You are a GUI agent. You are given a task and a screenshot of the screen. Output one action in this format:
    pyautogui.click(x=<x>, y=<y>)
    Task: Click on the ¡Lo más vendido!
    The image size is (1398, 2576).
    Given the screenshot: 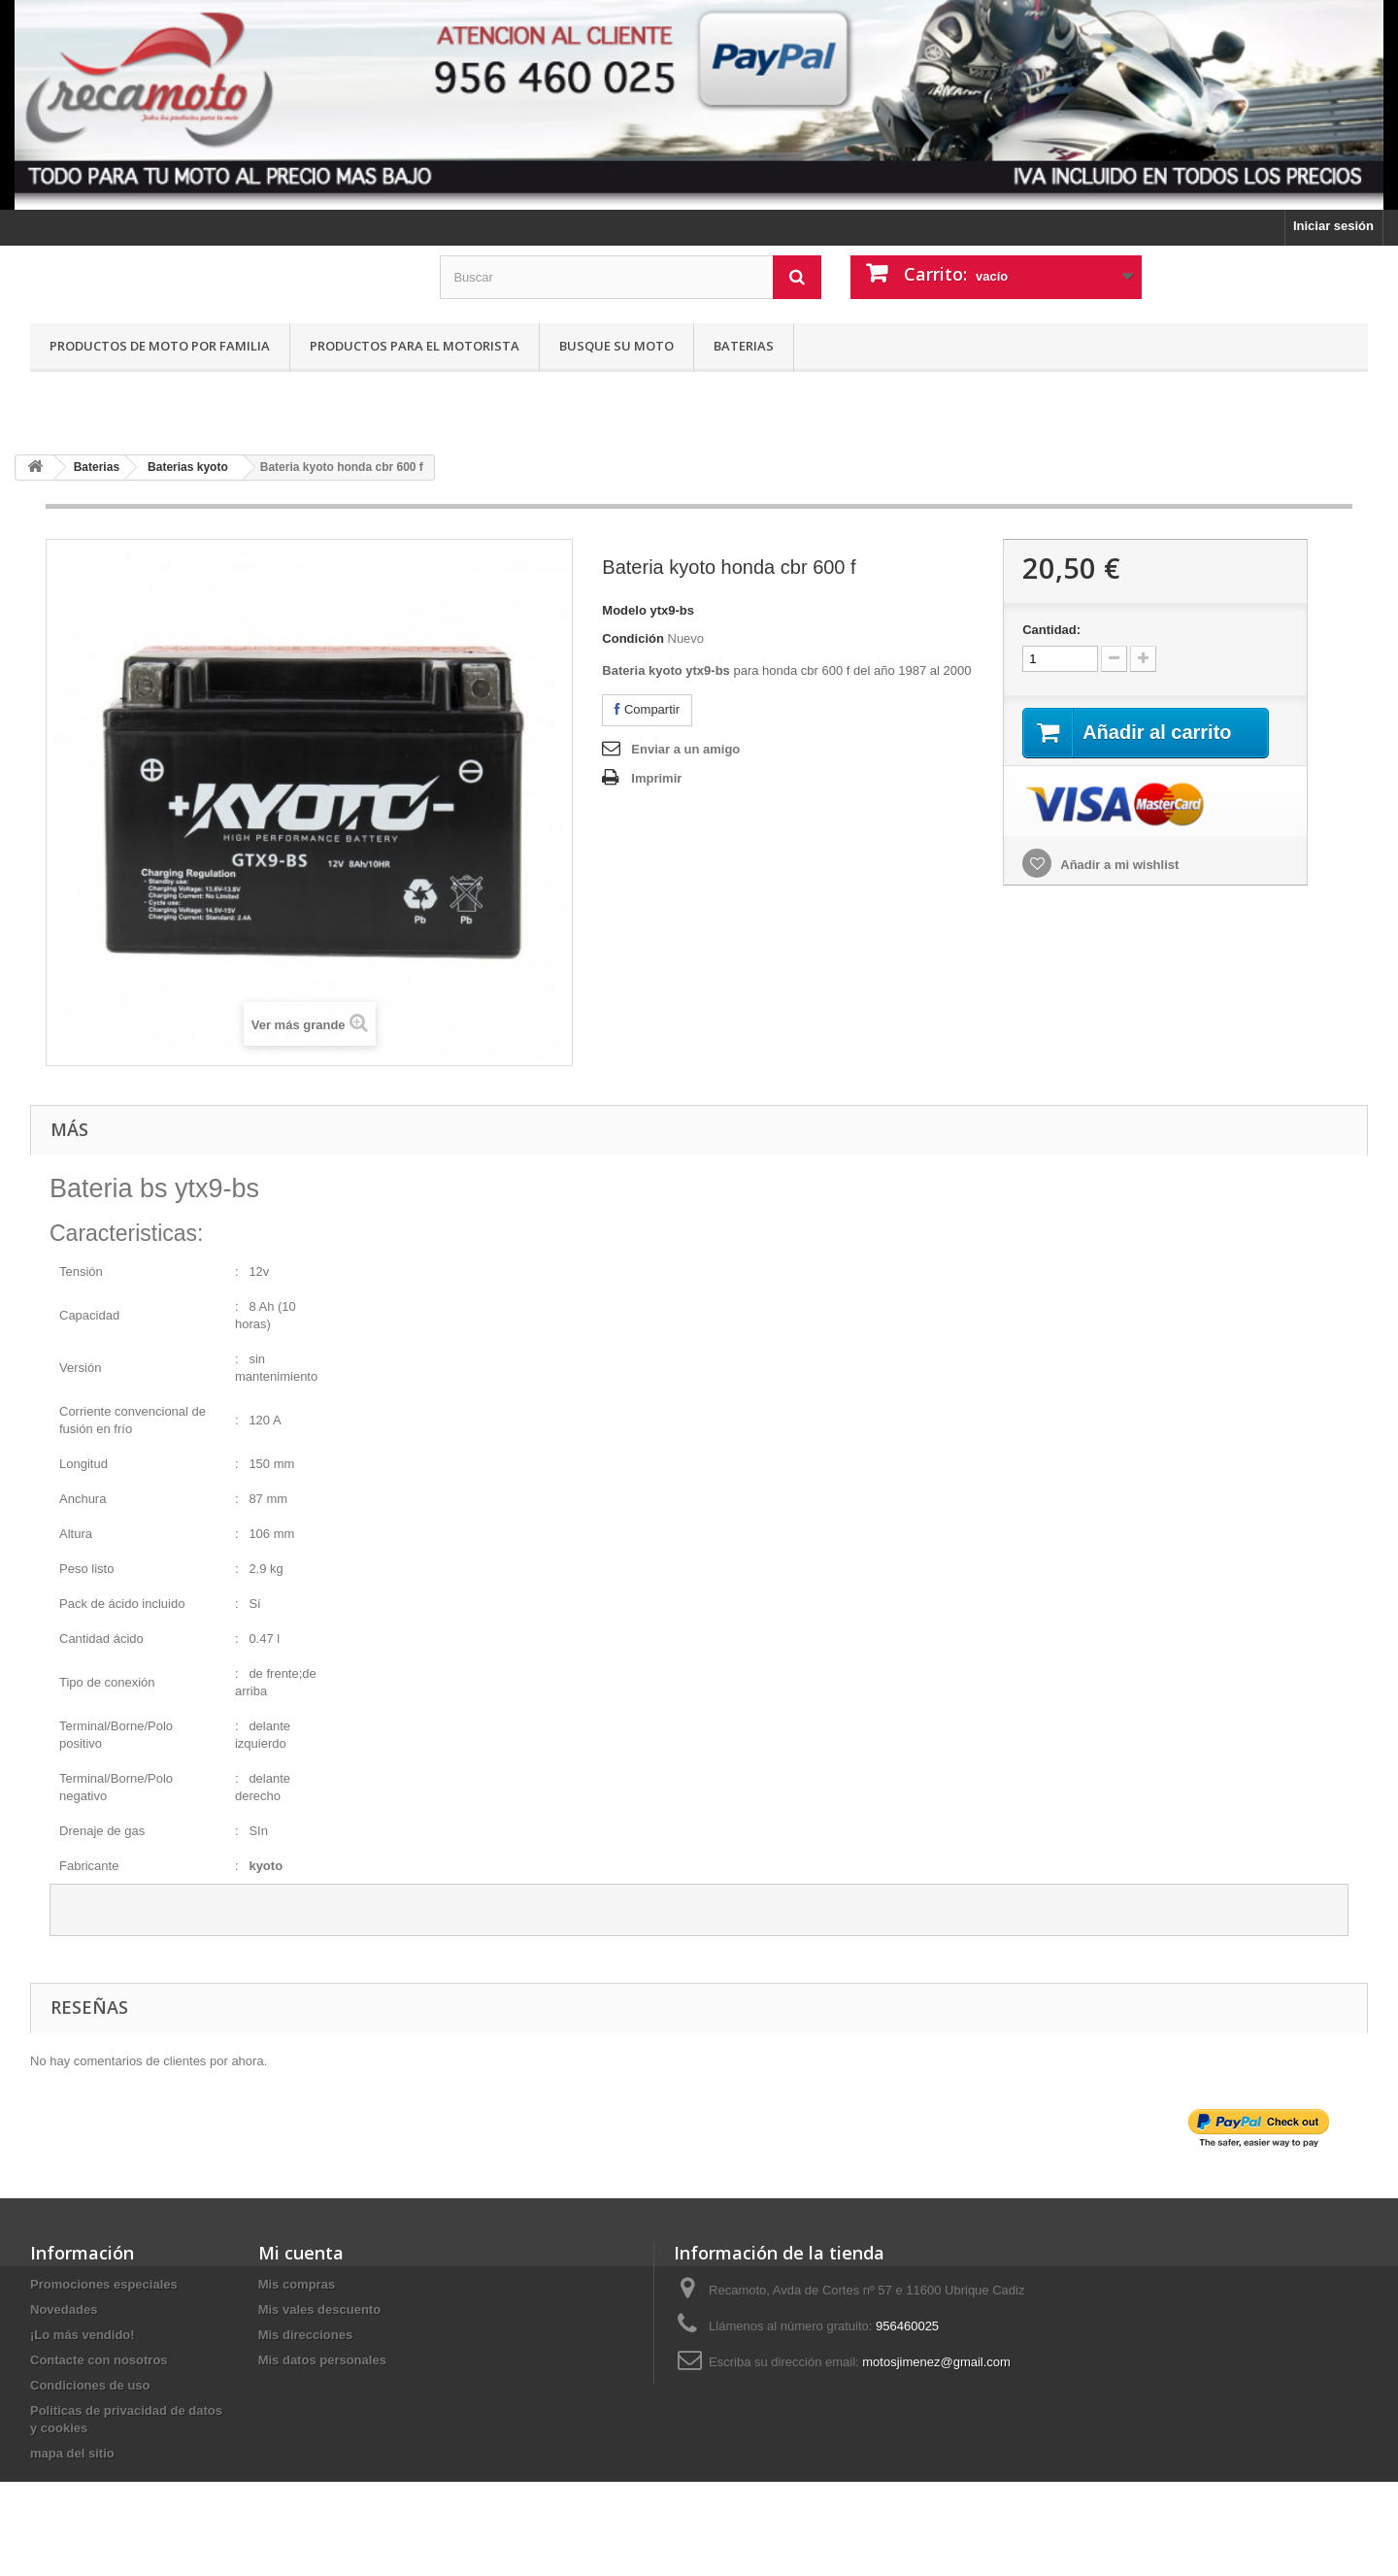 What is the action you would take?
    pyautogui.click(x=82, y=2334)
    